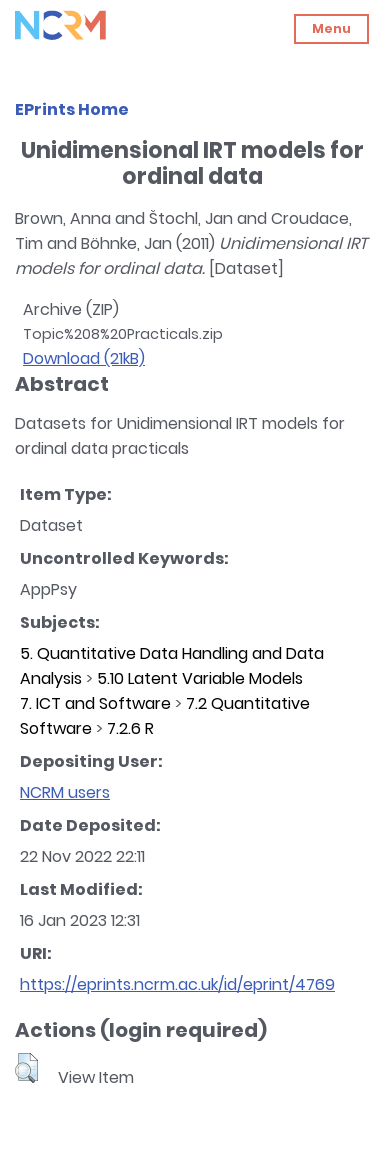 This screenshot has height=1170, width=384. Describe the element at coordinates (26, 1068) in the screenshot. I see `[button]` at that location.